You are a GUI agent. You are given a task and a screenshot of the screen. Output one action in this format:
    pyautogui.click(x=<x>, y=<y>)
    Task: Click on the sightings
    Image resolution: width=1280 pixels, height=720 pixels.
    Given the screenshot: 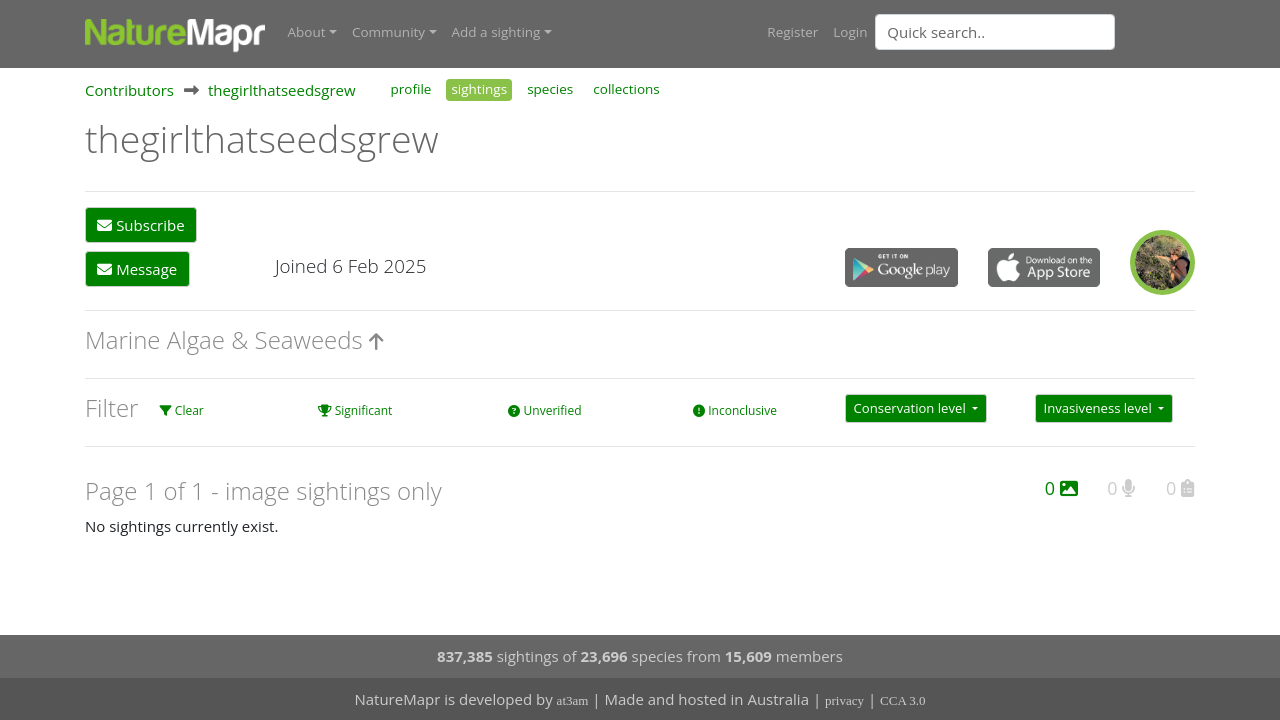 What is the action you would take?
    pyautogui.click(x=479, y=88)
    